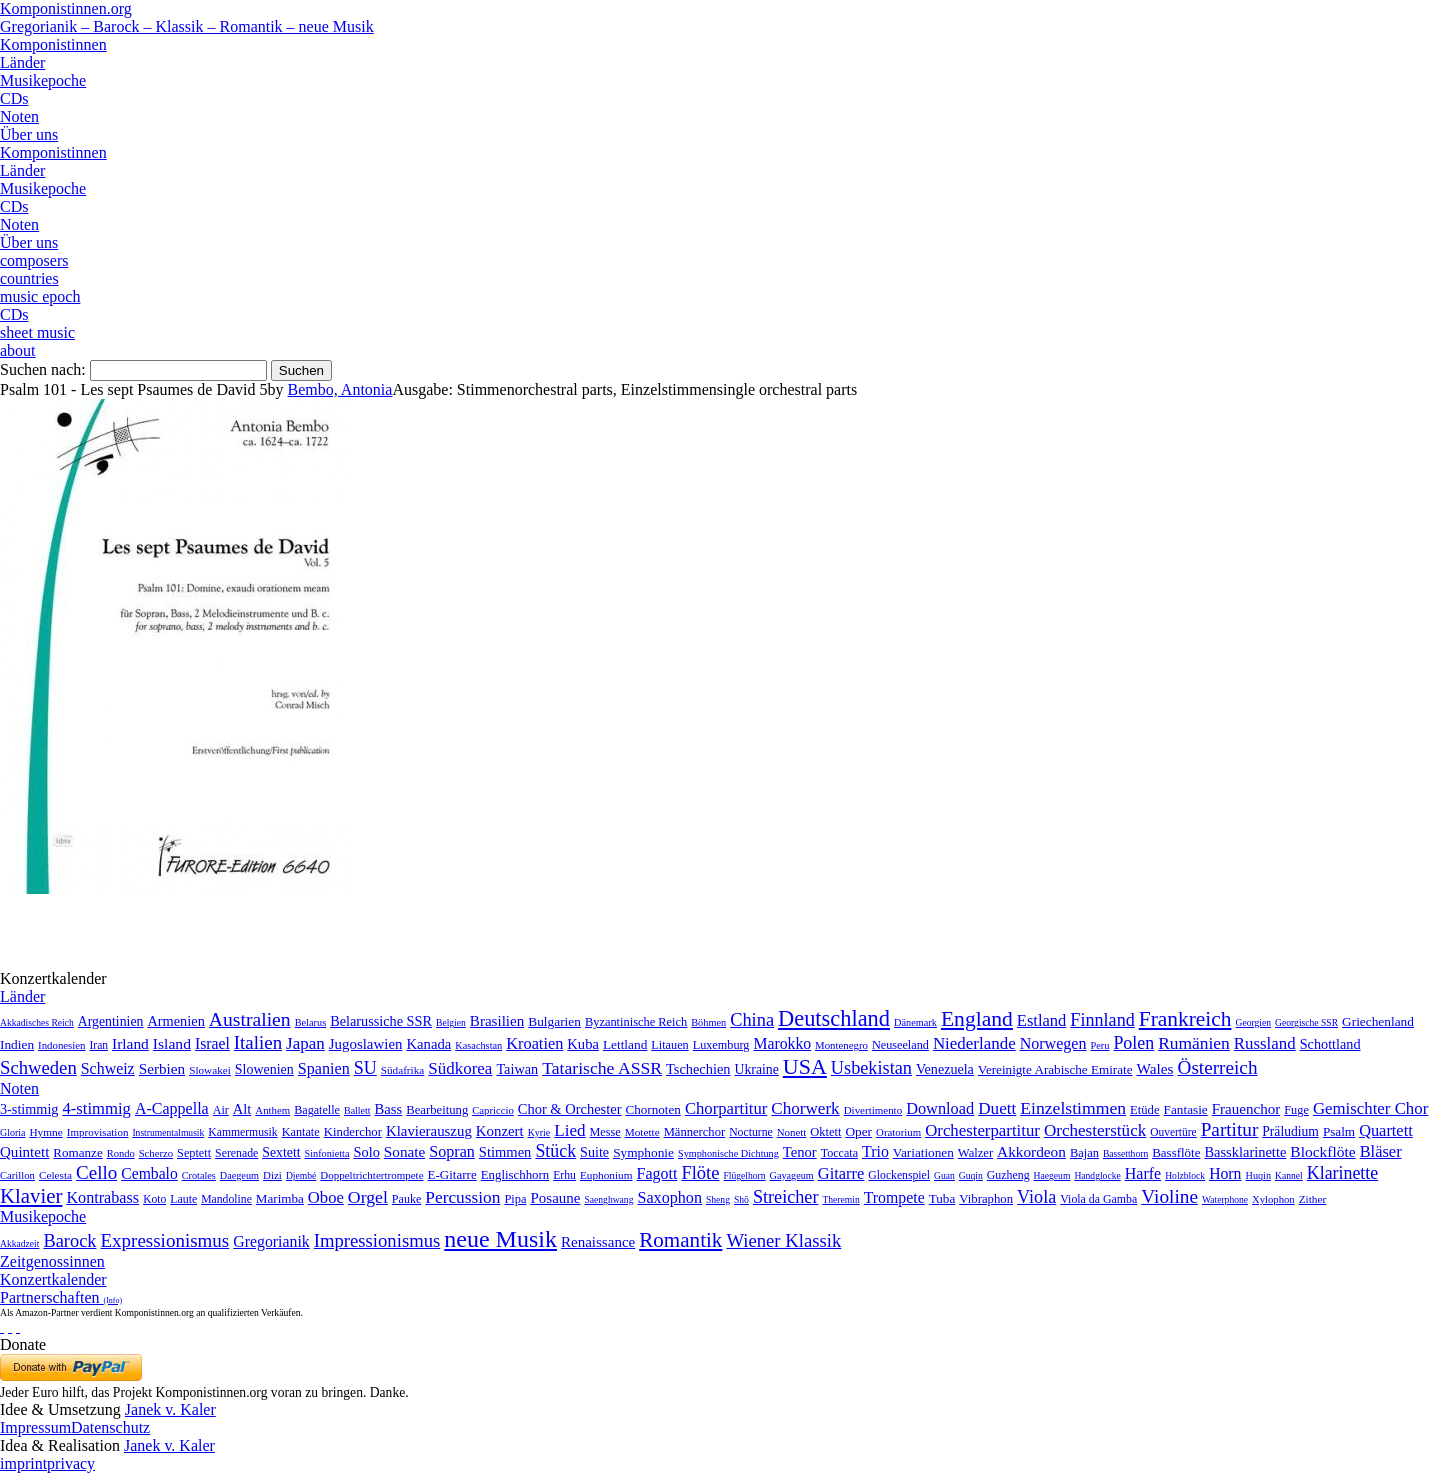 Image resolution: width=1440 pixels, height=1473 pixels. Describe the element at coordinates (43, 80) in the screenshot. I see `Musikepoche` at that location.